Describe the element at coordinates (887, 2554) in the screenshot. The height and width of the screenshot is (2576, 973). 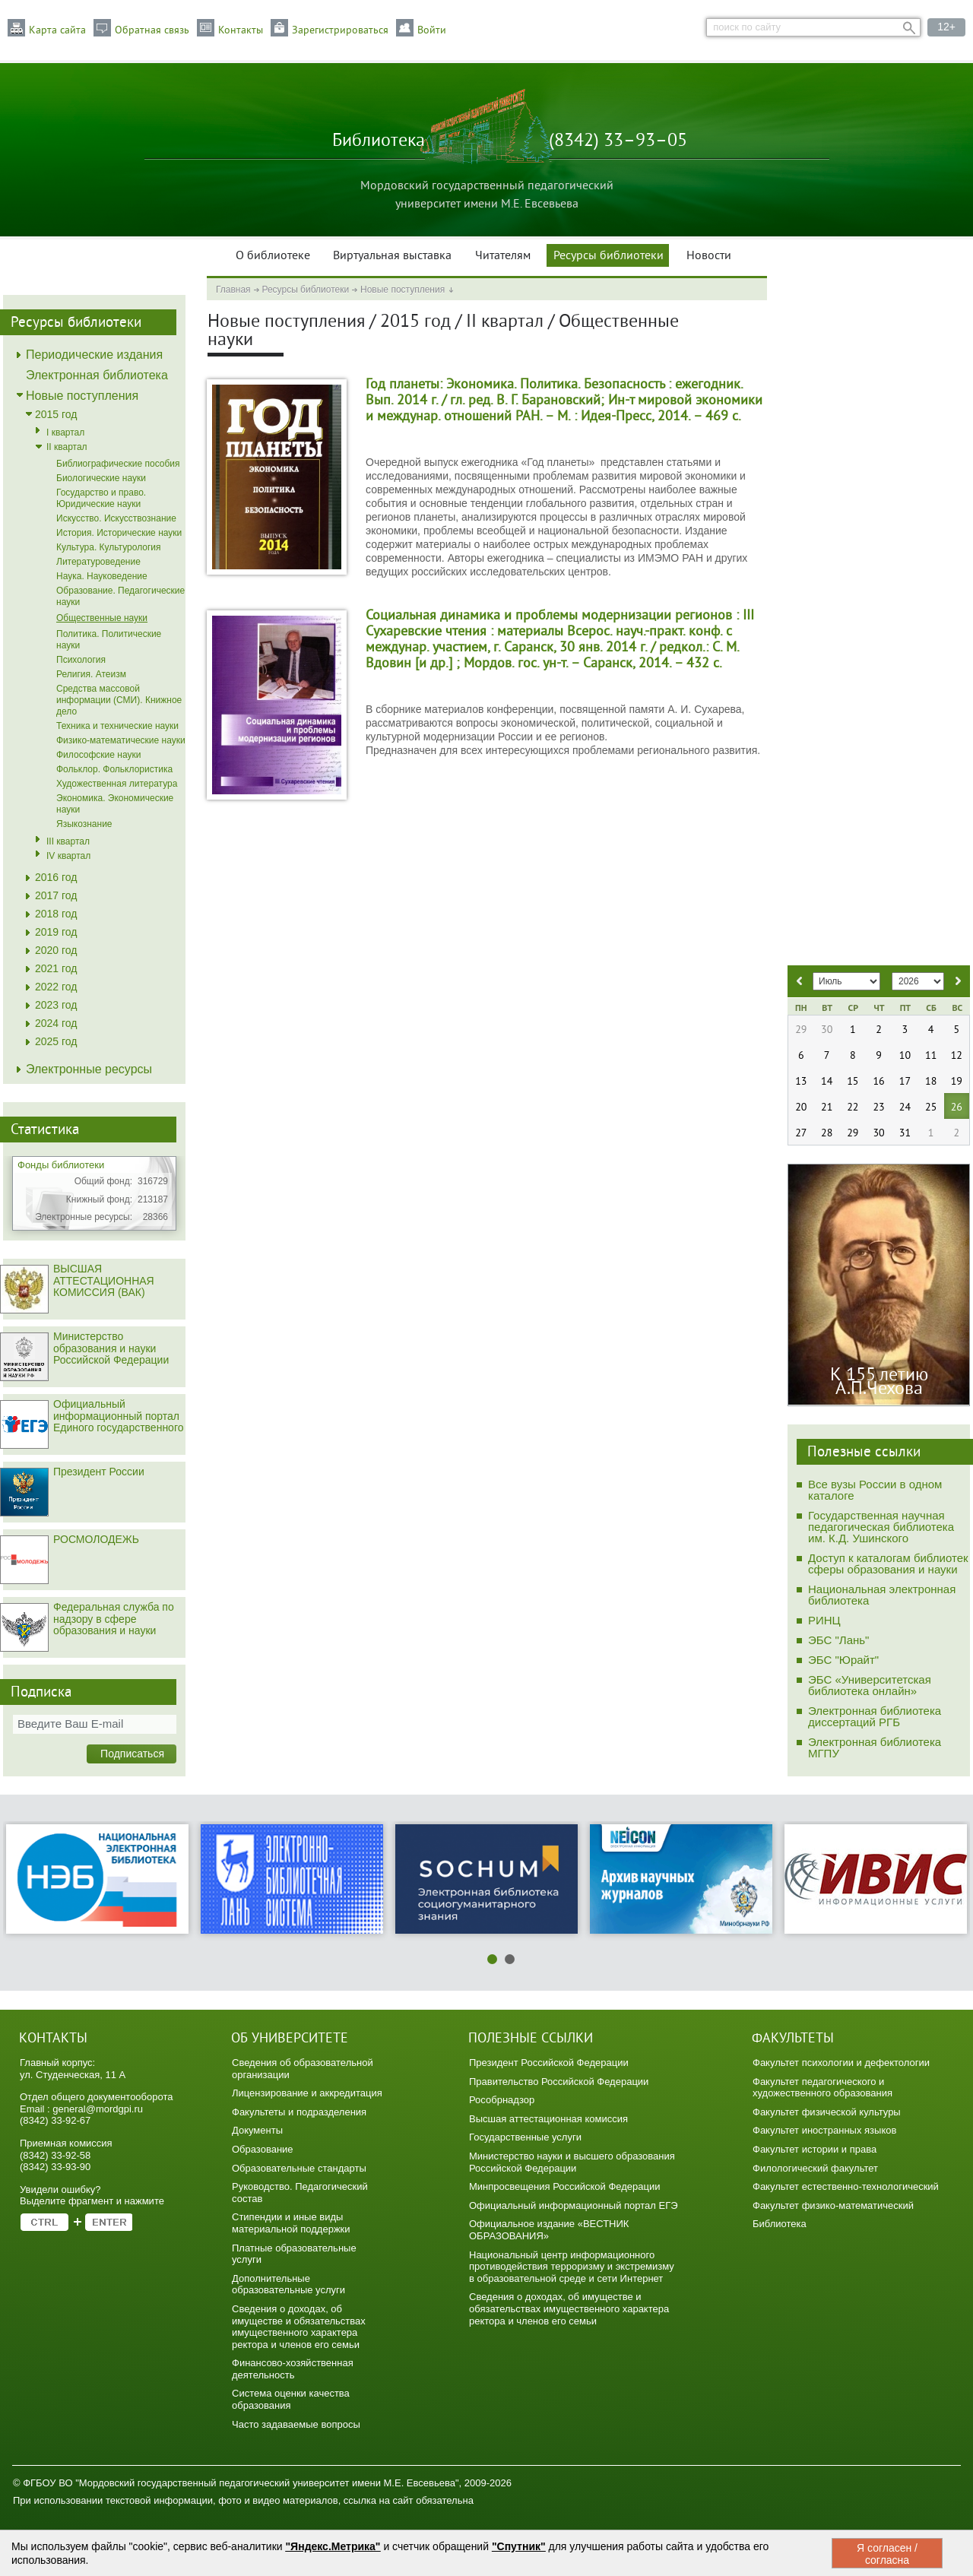
I see `Я согласен / согласна` at that location.